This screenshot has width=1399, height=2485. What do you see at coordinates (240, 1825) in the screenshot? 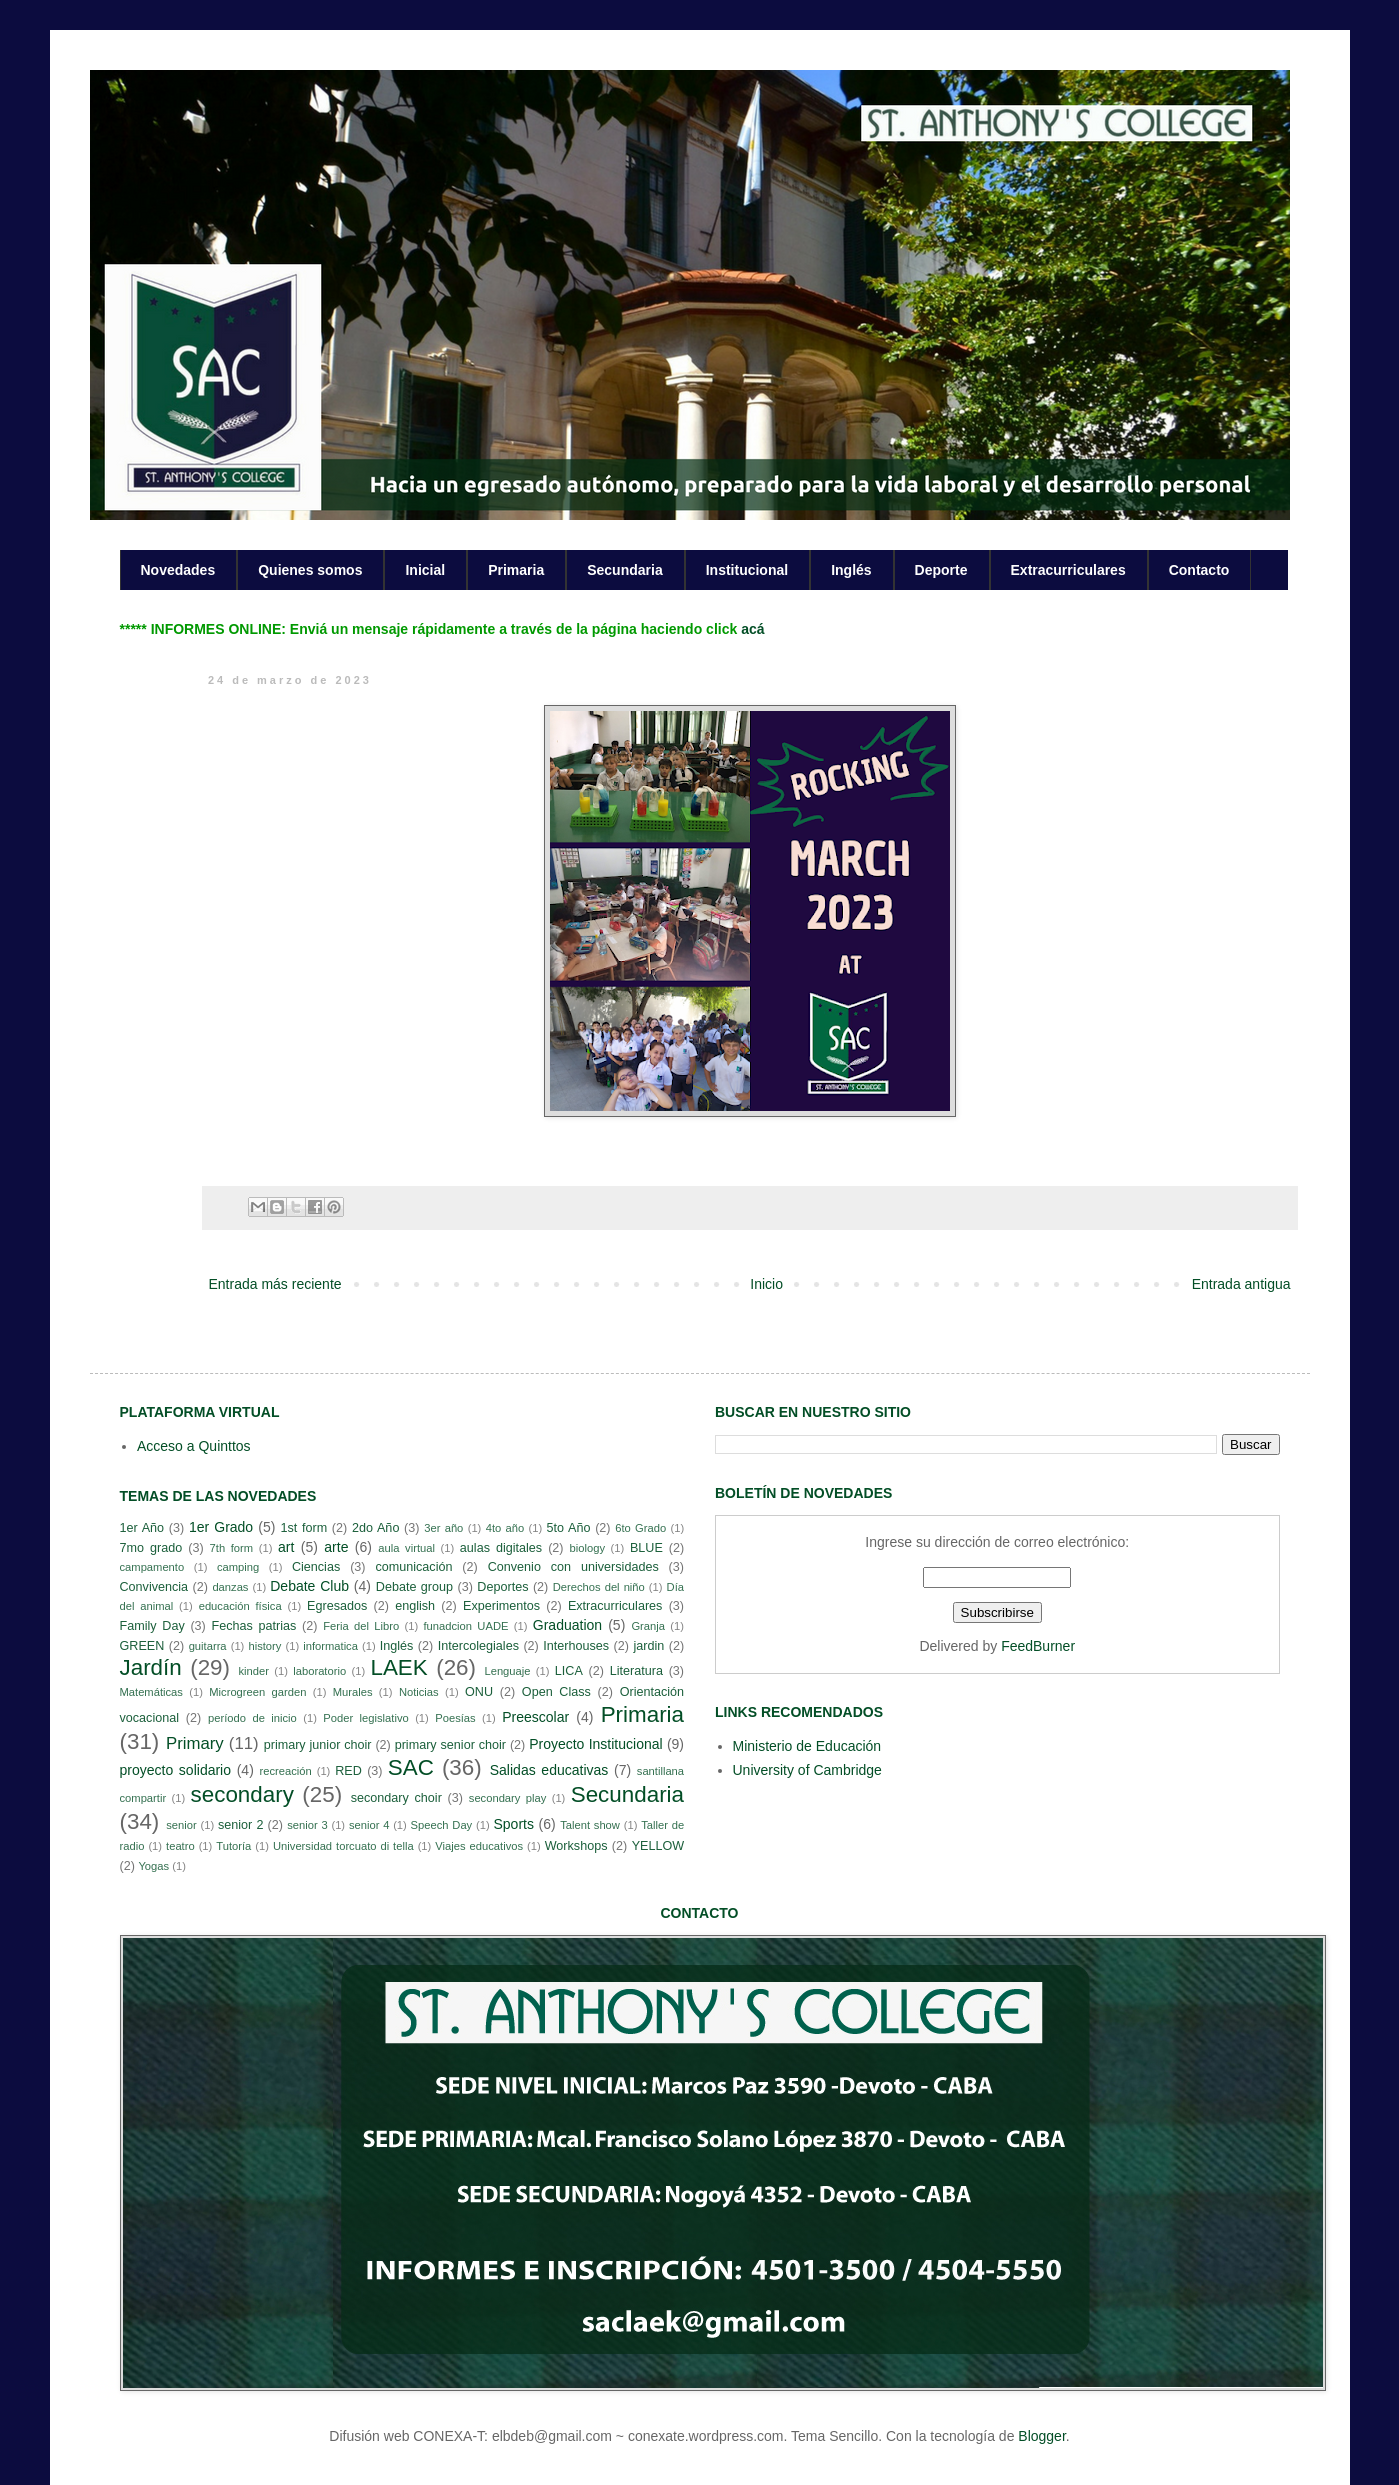
I see `senior 2` at bounding box center [240, 1825].